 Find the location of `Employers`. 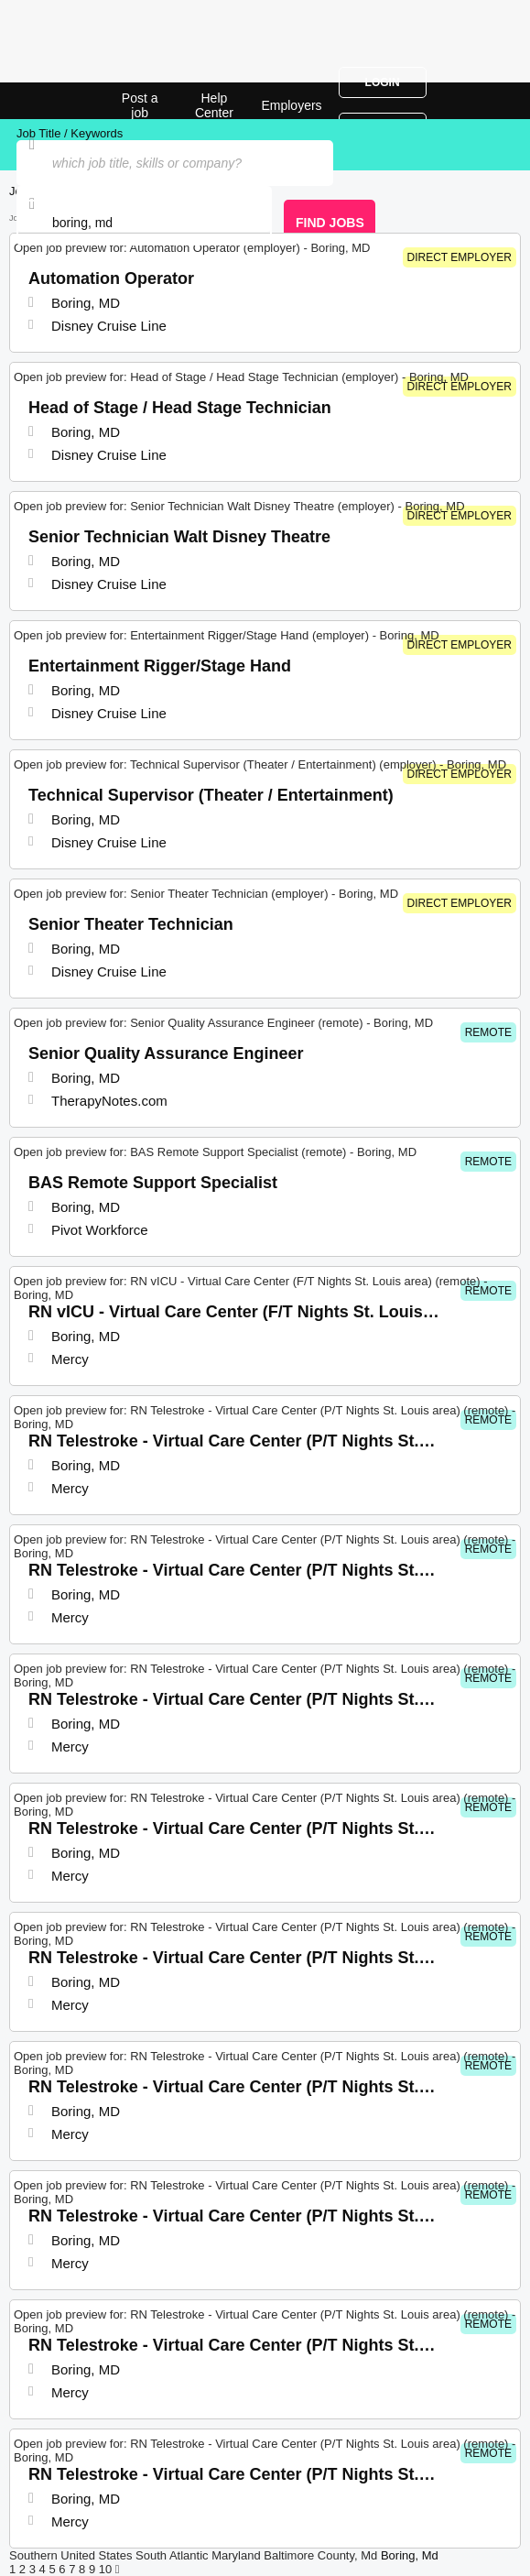

Employers is located at coordinates (291, 105).